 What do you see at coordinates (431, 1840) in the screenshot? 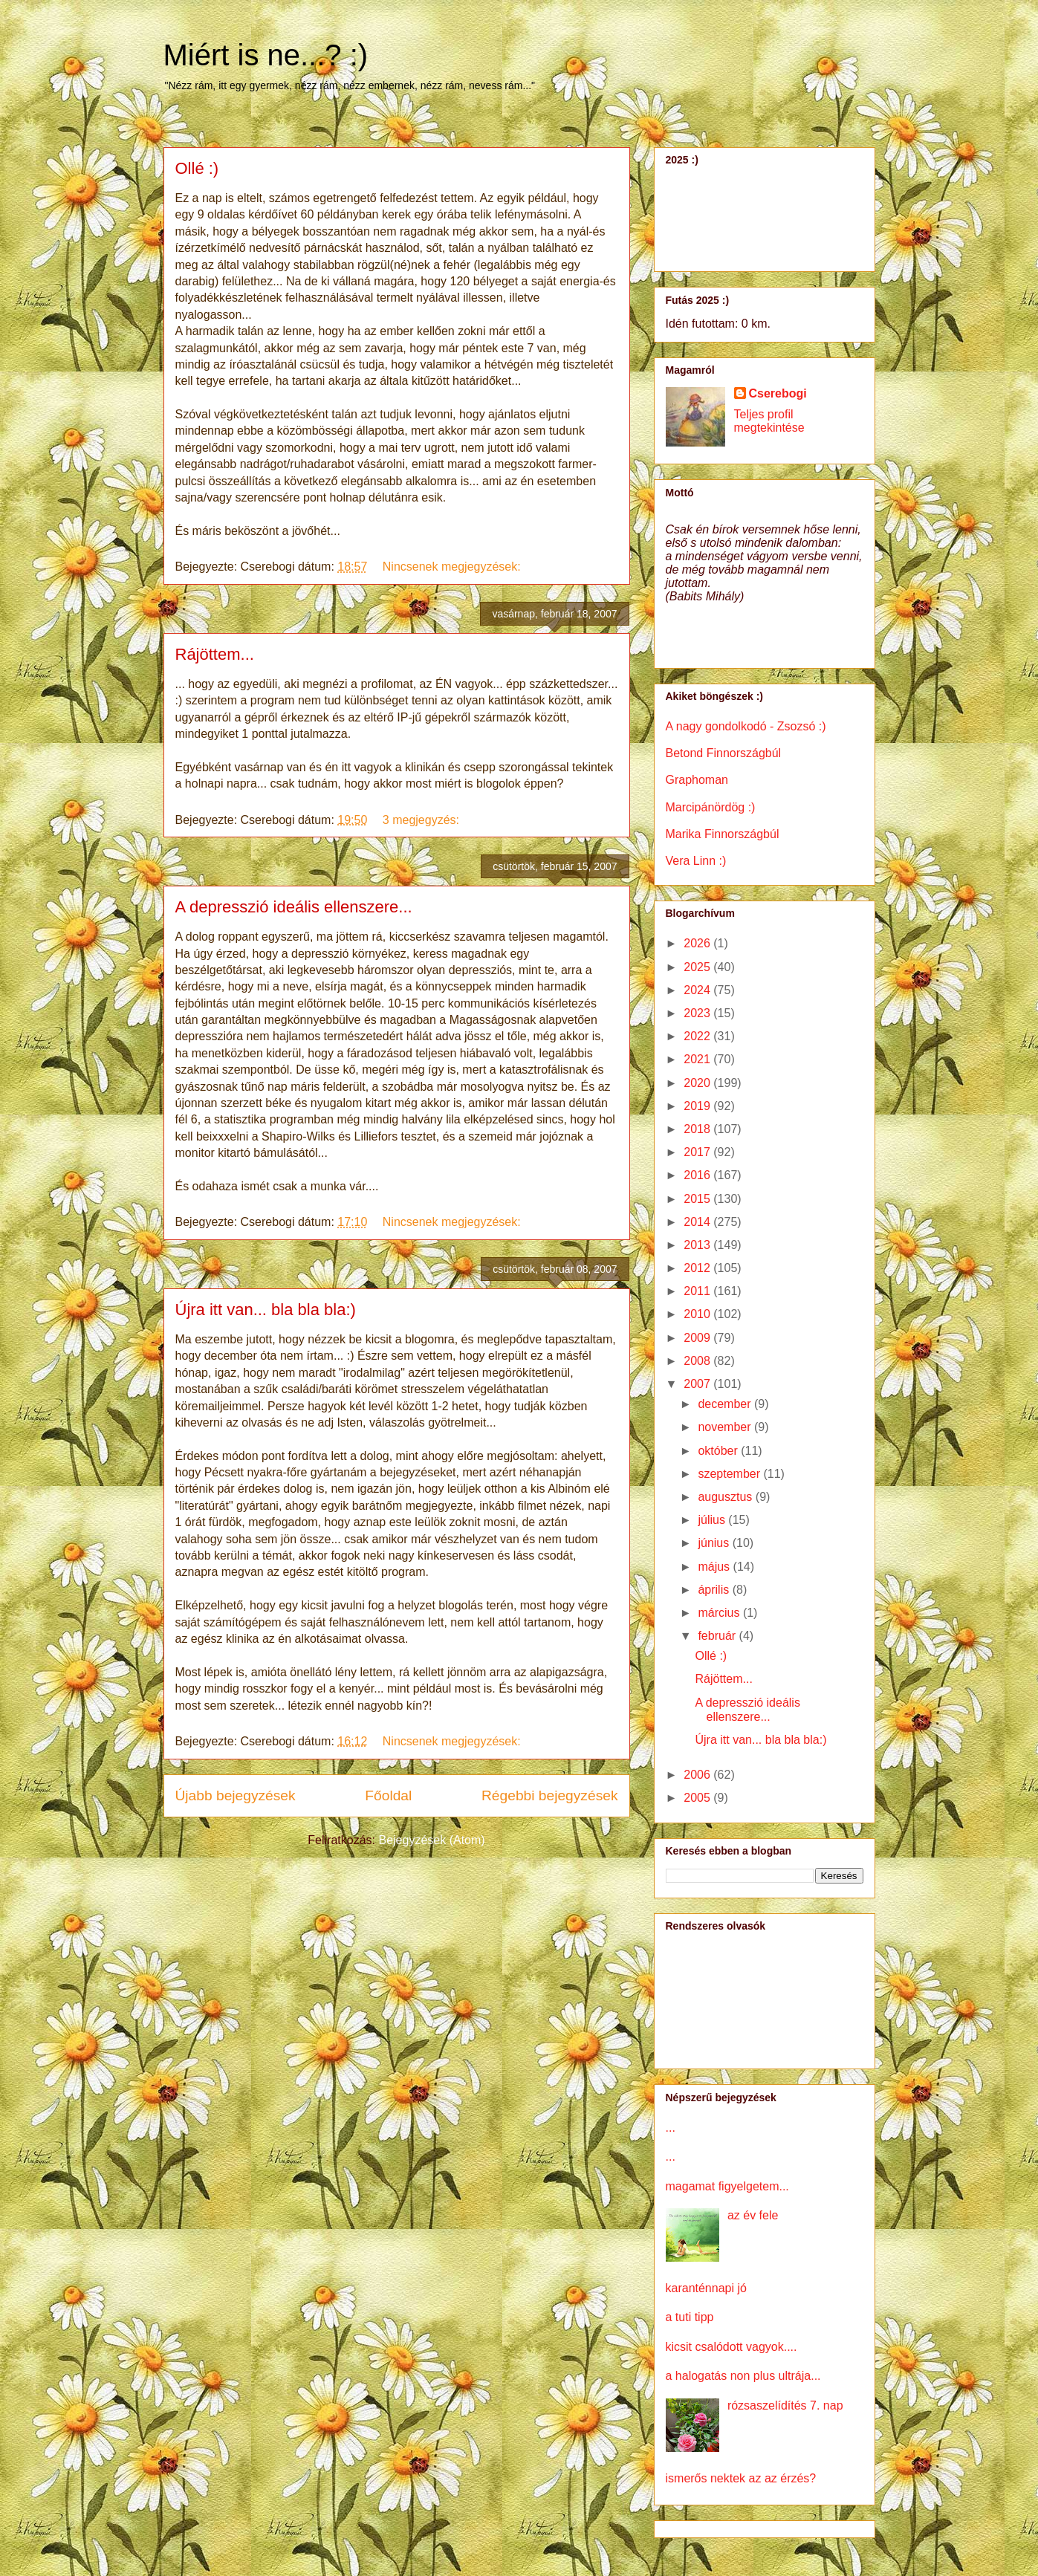
I see `Bejegyzések (Atom)` at bounding box center [431, 1840].